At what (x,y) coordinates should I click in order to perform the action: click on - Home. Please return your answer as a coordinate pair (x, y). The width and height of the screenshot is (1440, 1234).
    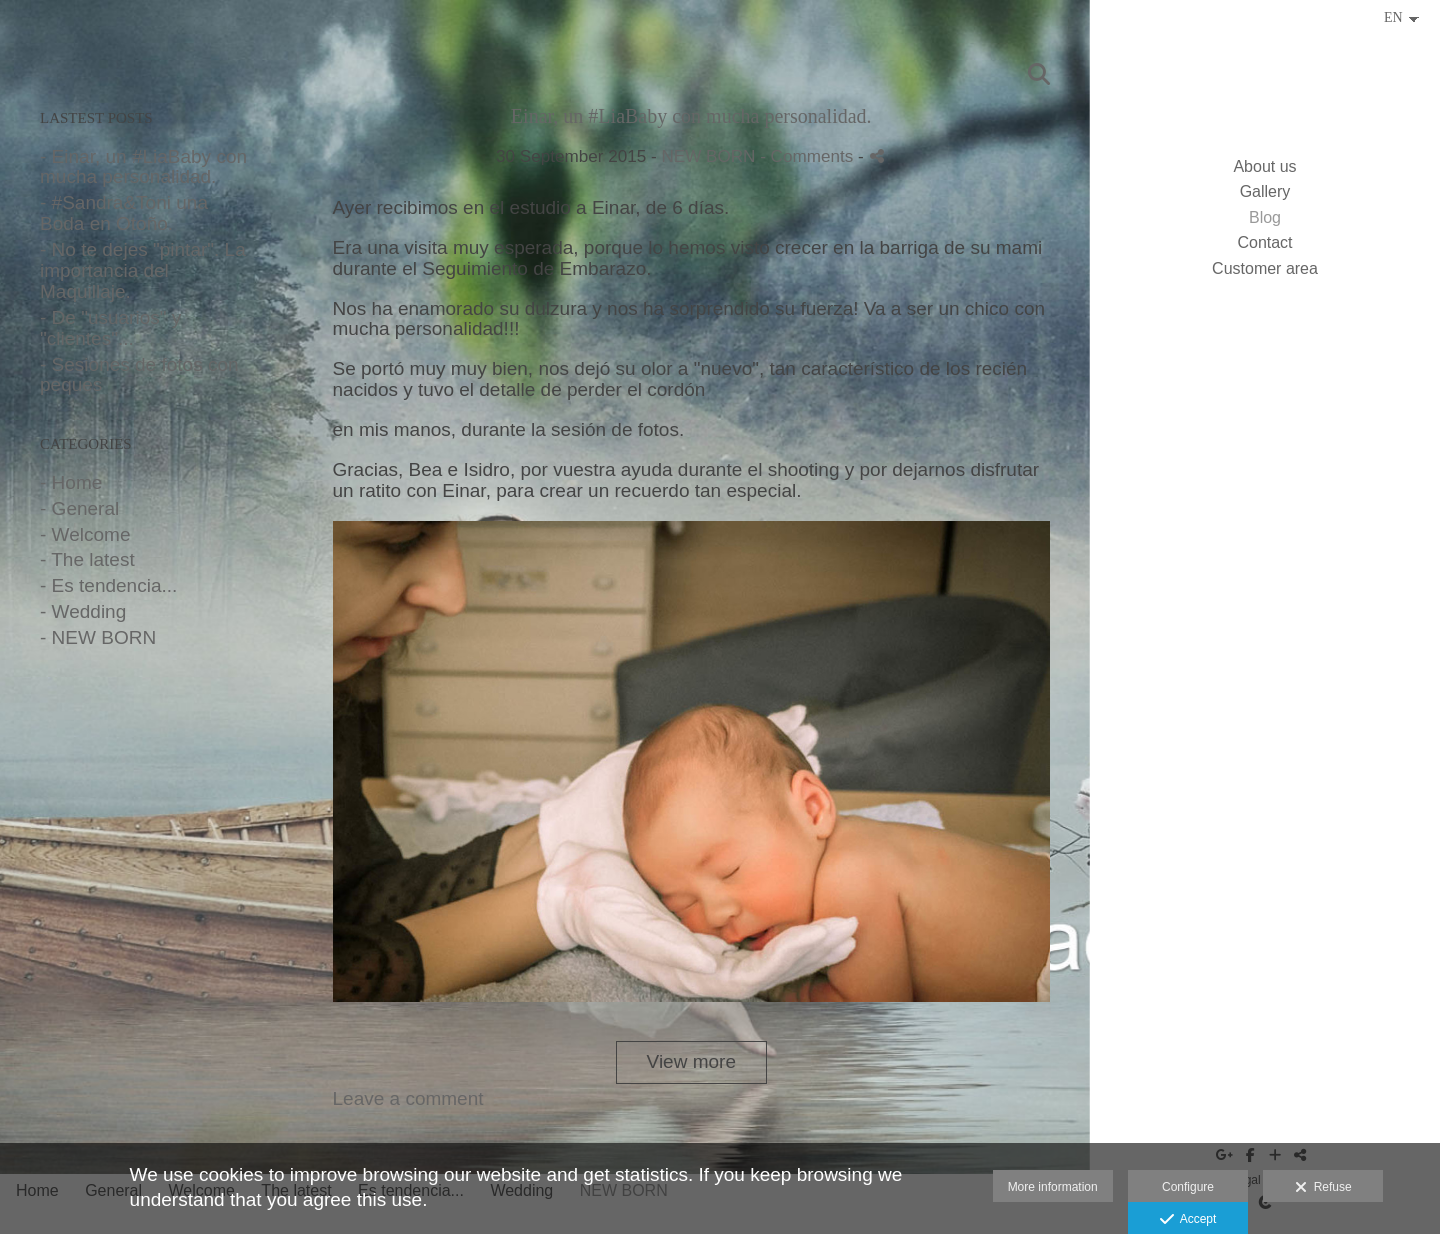
    Looking at the image, I should click on (71, 482).